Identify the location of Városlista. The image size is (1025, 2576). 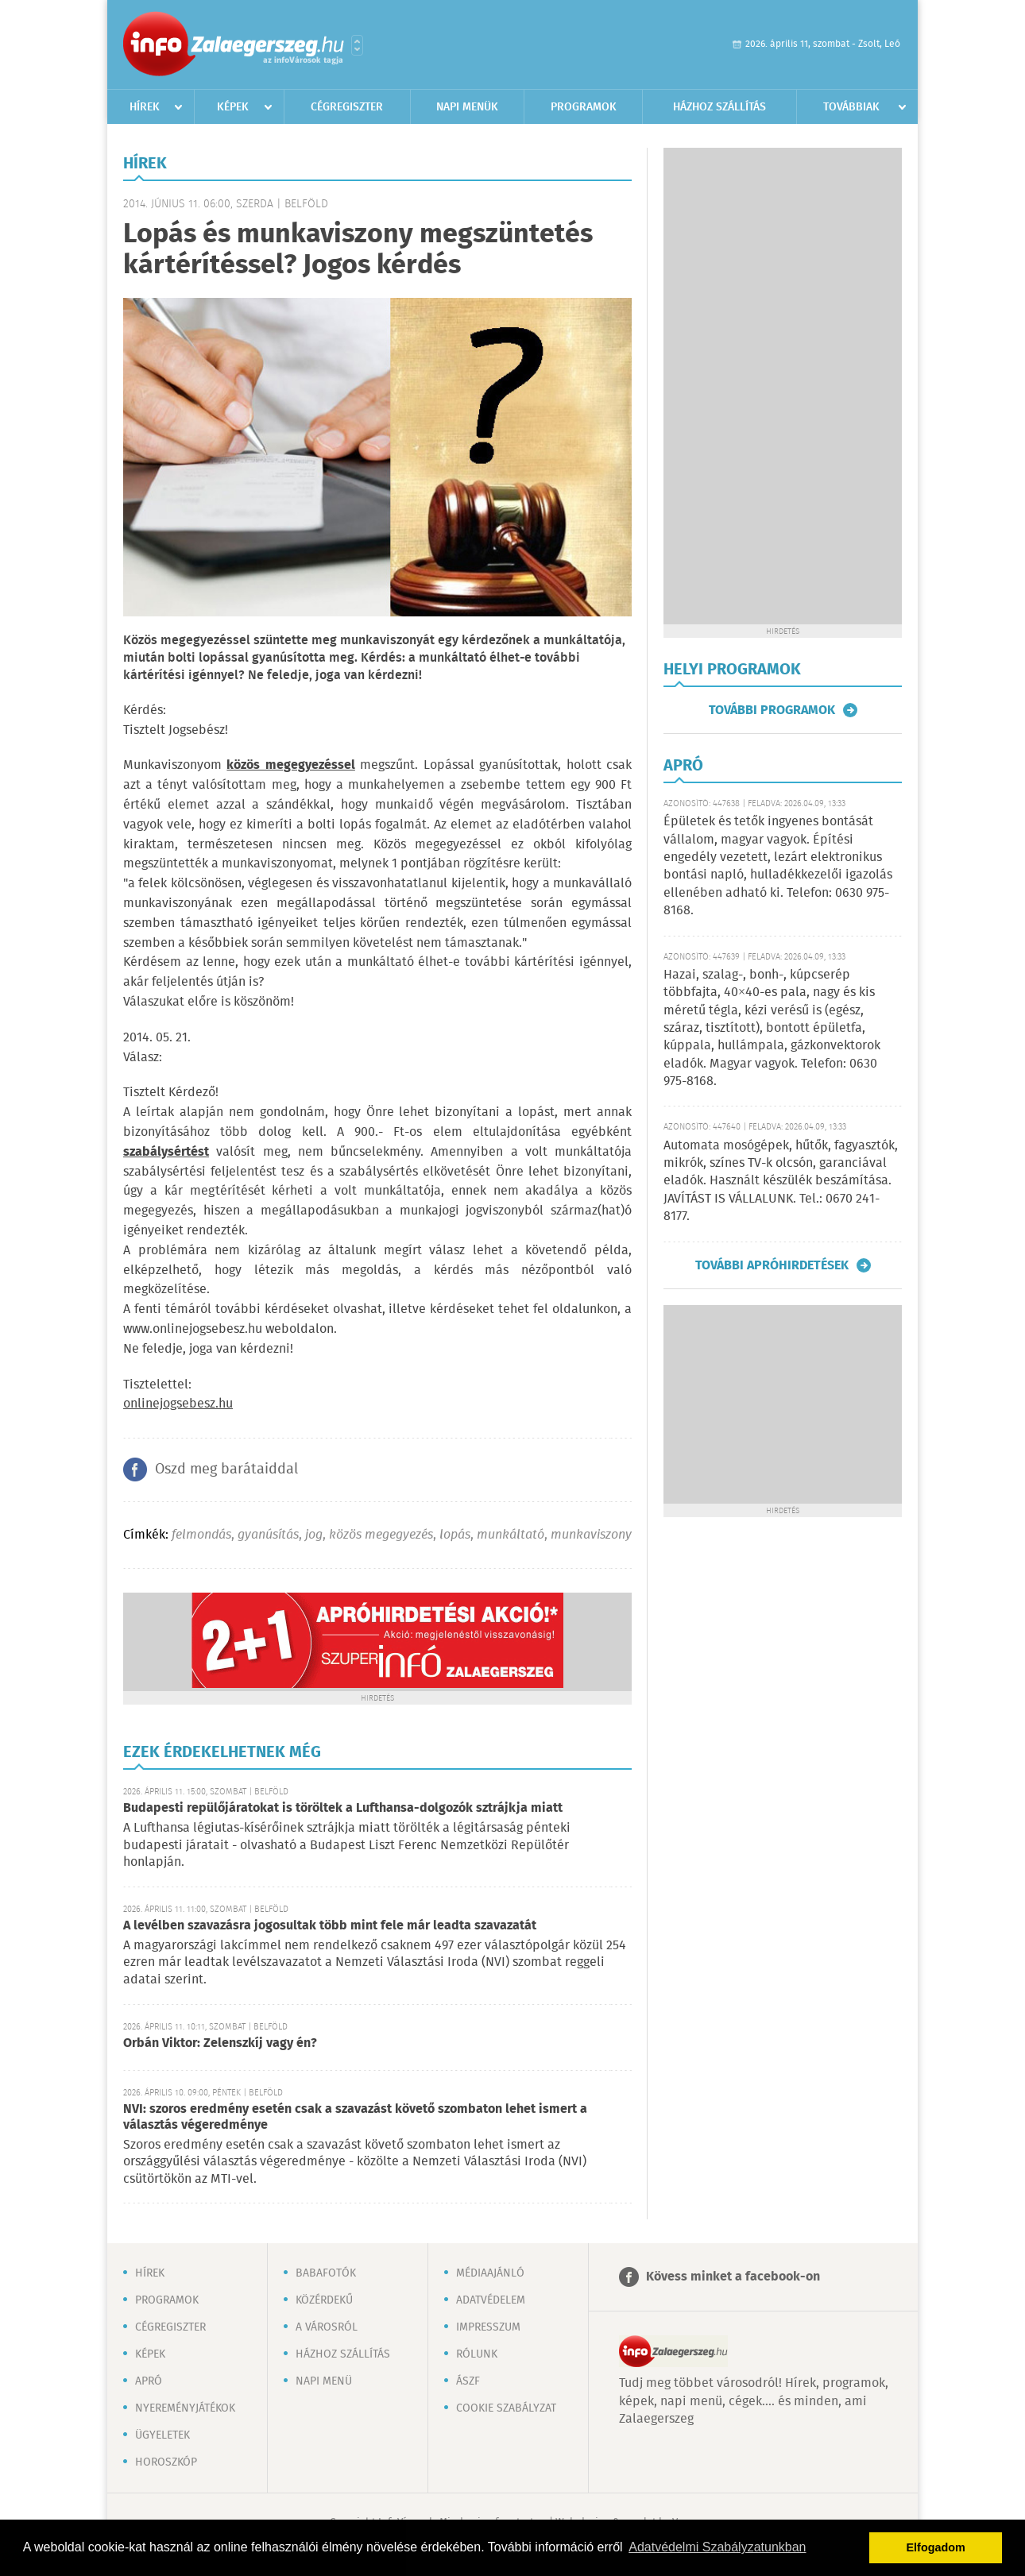
(357, 45).